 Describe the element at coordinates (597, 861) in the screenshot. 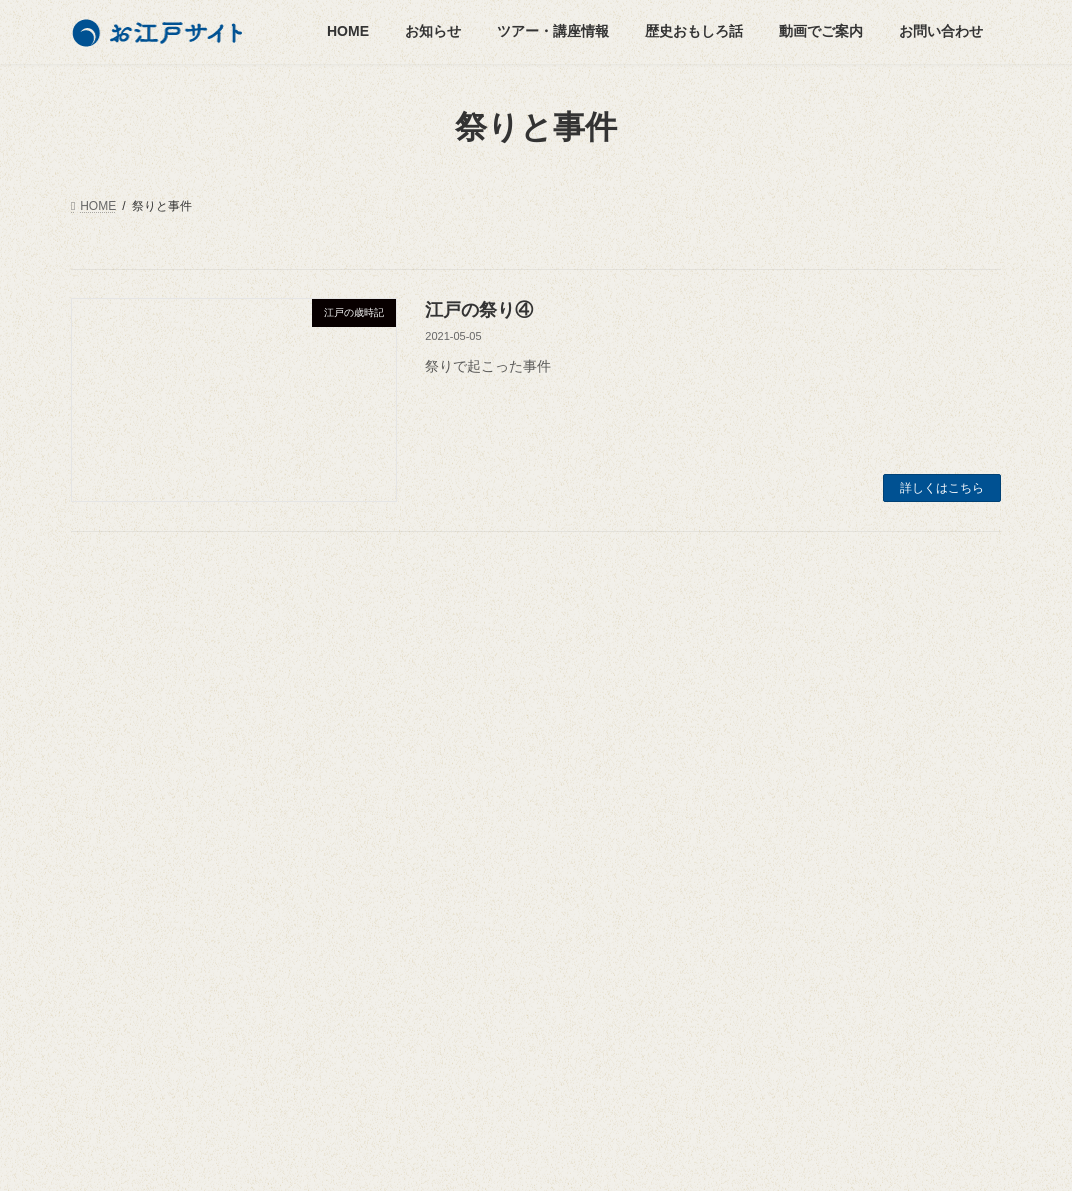

I see `歌川広重 [歌川広重 (3個の項目)]` at that location.